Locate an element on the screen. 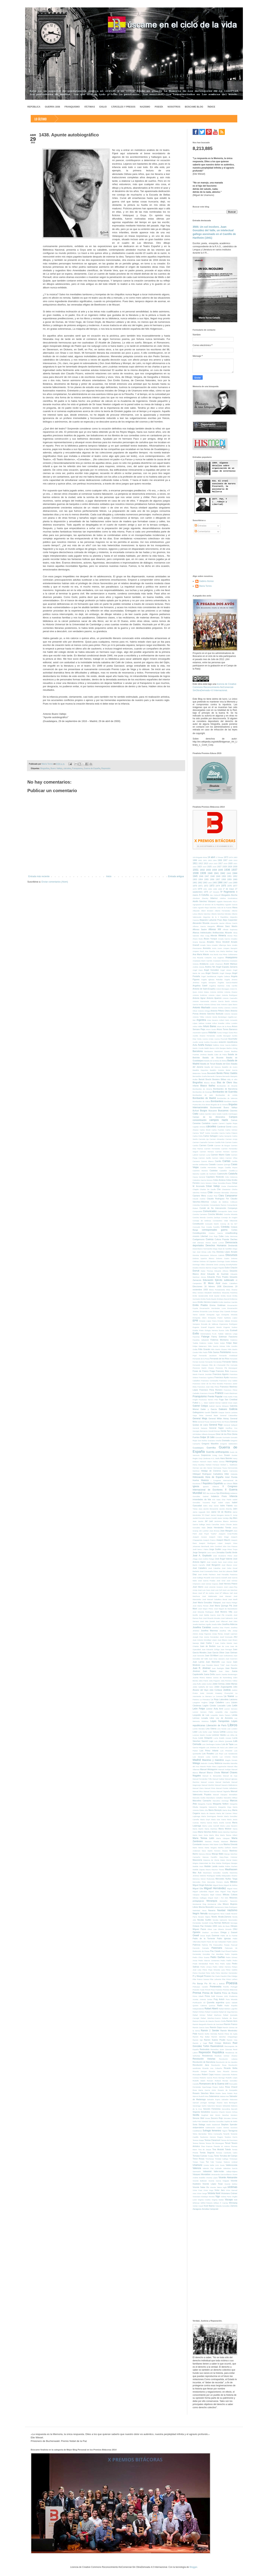 This screenshot has width=268, height=2576. Quico Sabaté is located at coordinates (231, 2003).